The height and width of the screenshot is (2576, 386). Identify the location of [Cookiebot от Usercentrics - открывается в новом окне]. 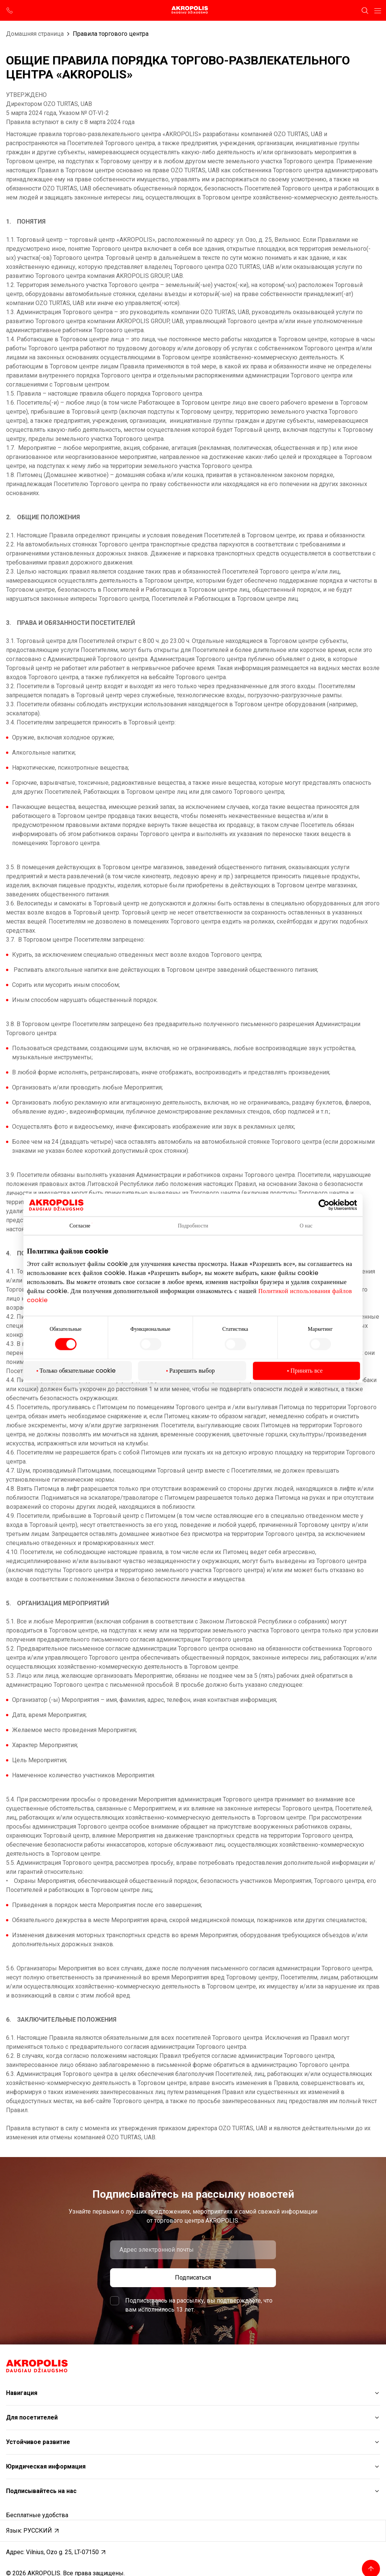
(329, 1205).